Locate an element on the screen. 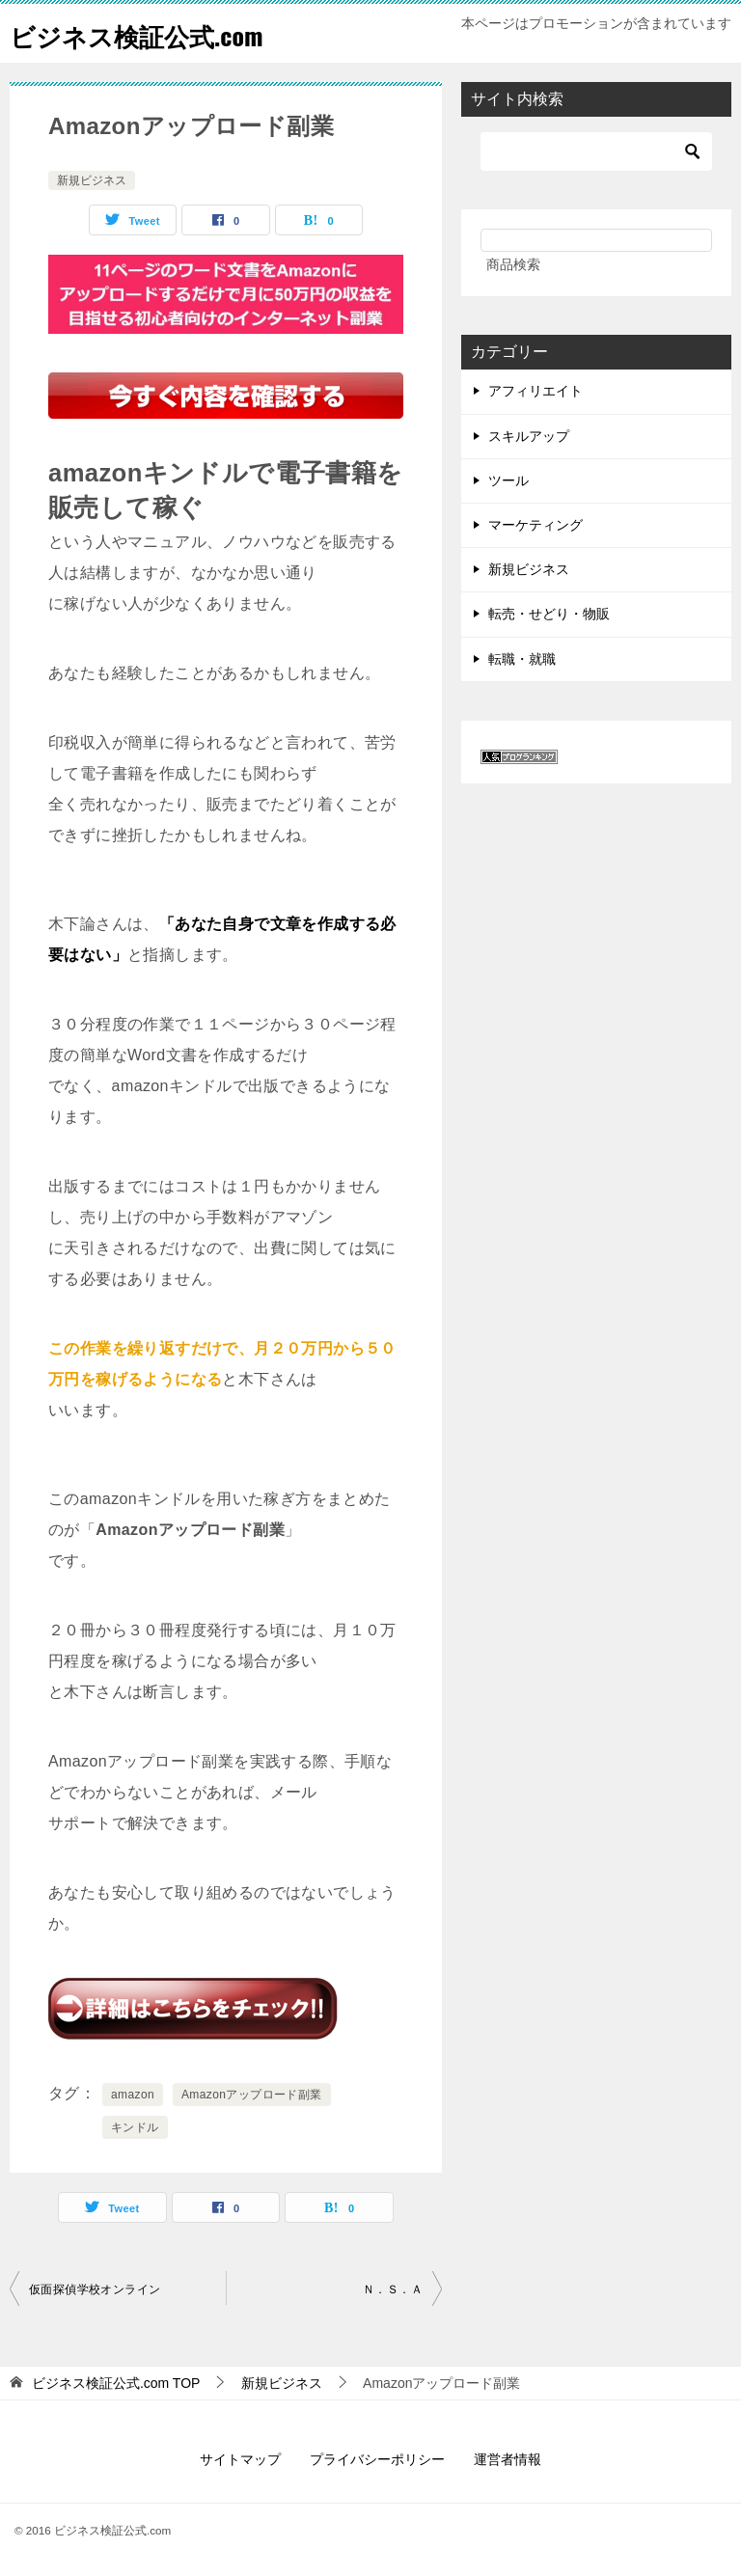 The height and width of the screenshot is (2576, 741). amazon is located at coordinates (132, 2094).